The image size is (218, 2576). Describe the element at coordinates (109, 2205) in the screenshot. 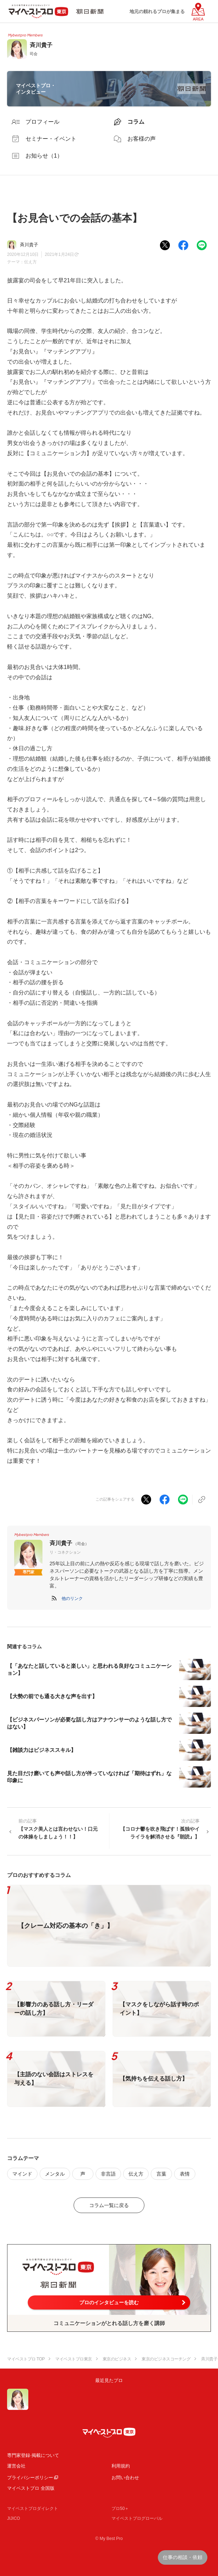

I see `コラム一覧に戻る` at that location.